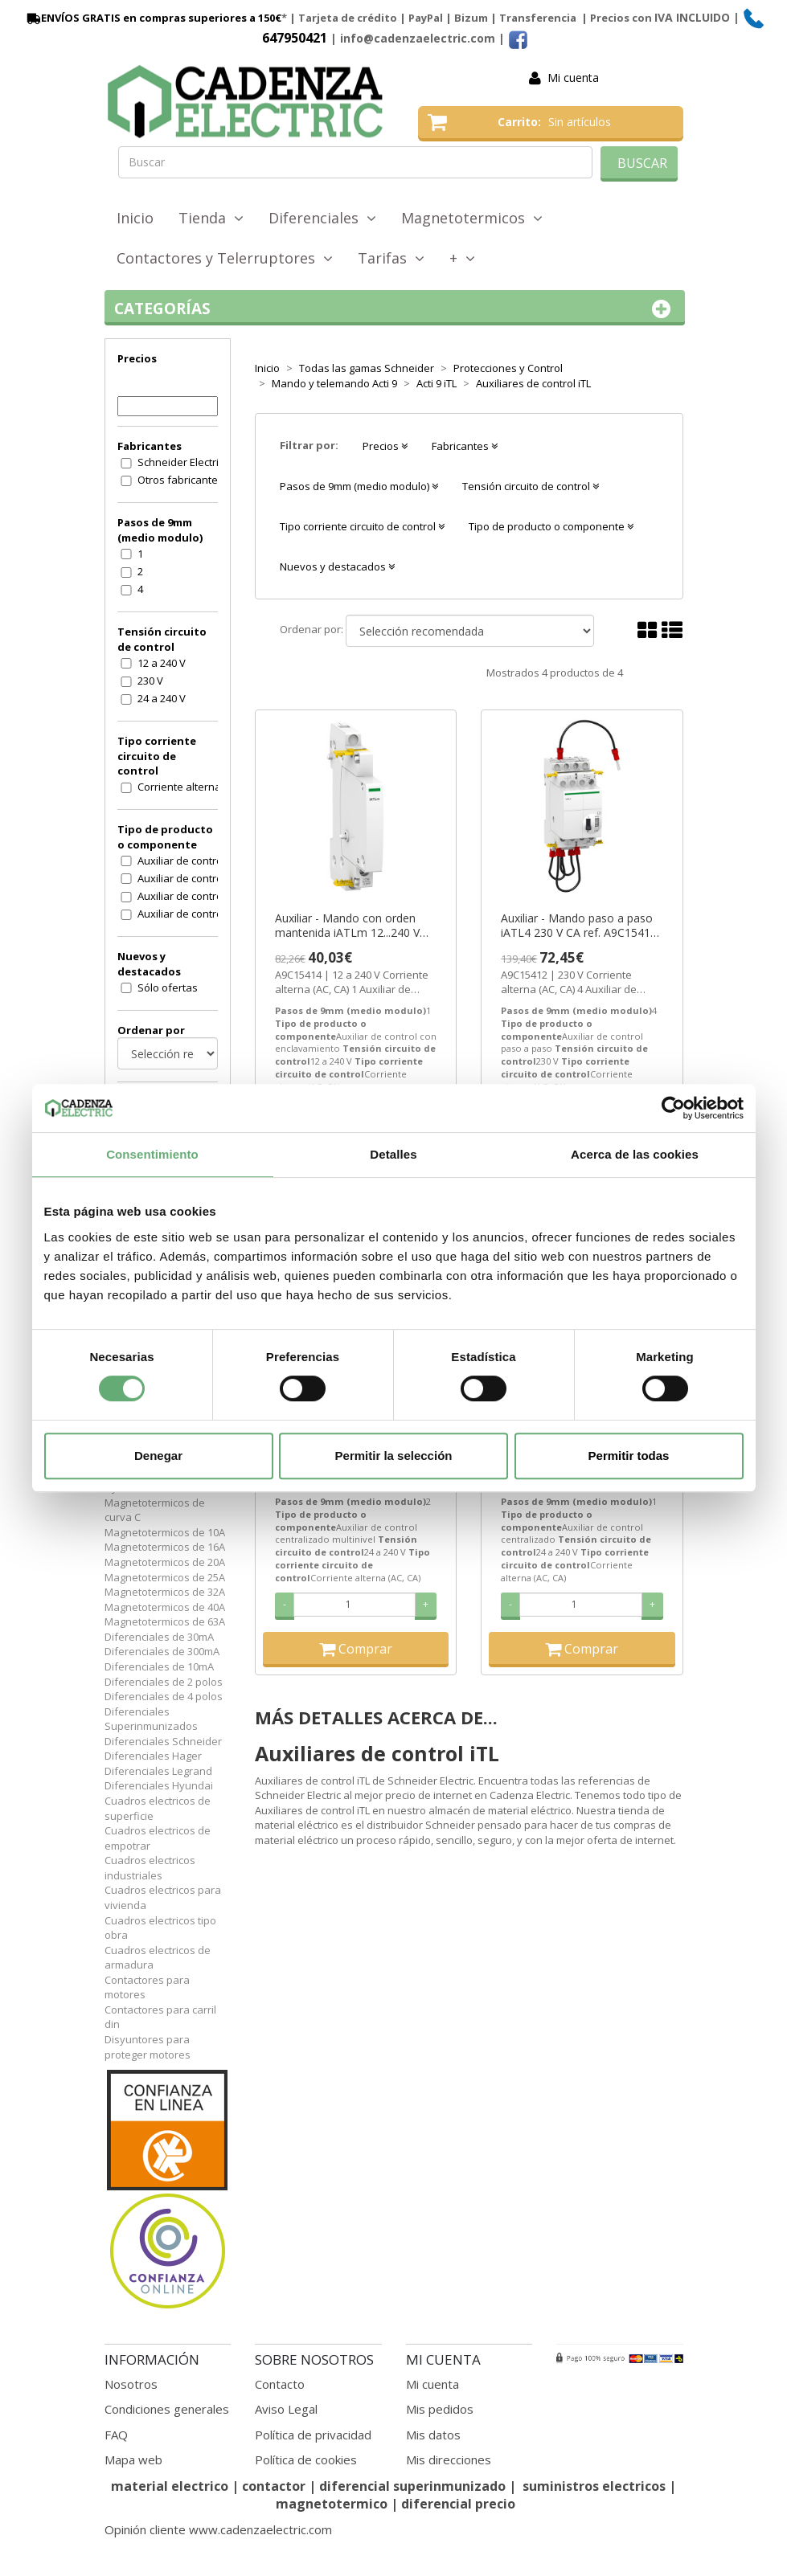 The height and width of the screenshot is (2576, 787). What do you see at coordinates (167, 987) in the screenshot?
I see `Sólo ofertas` at bounding box center [167, 987].